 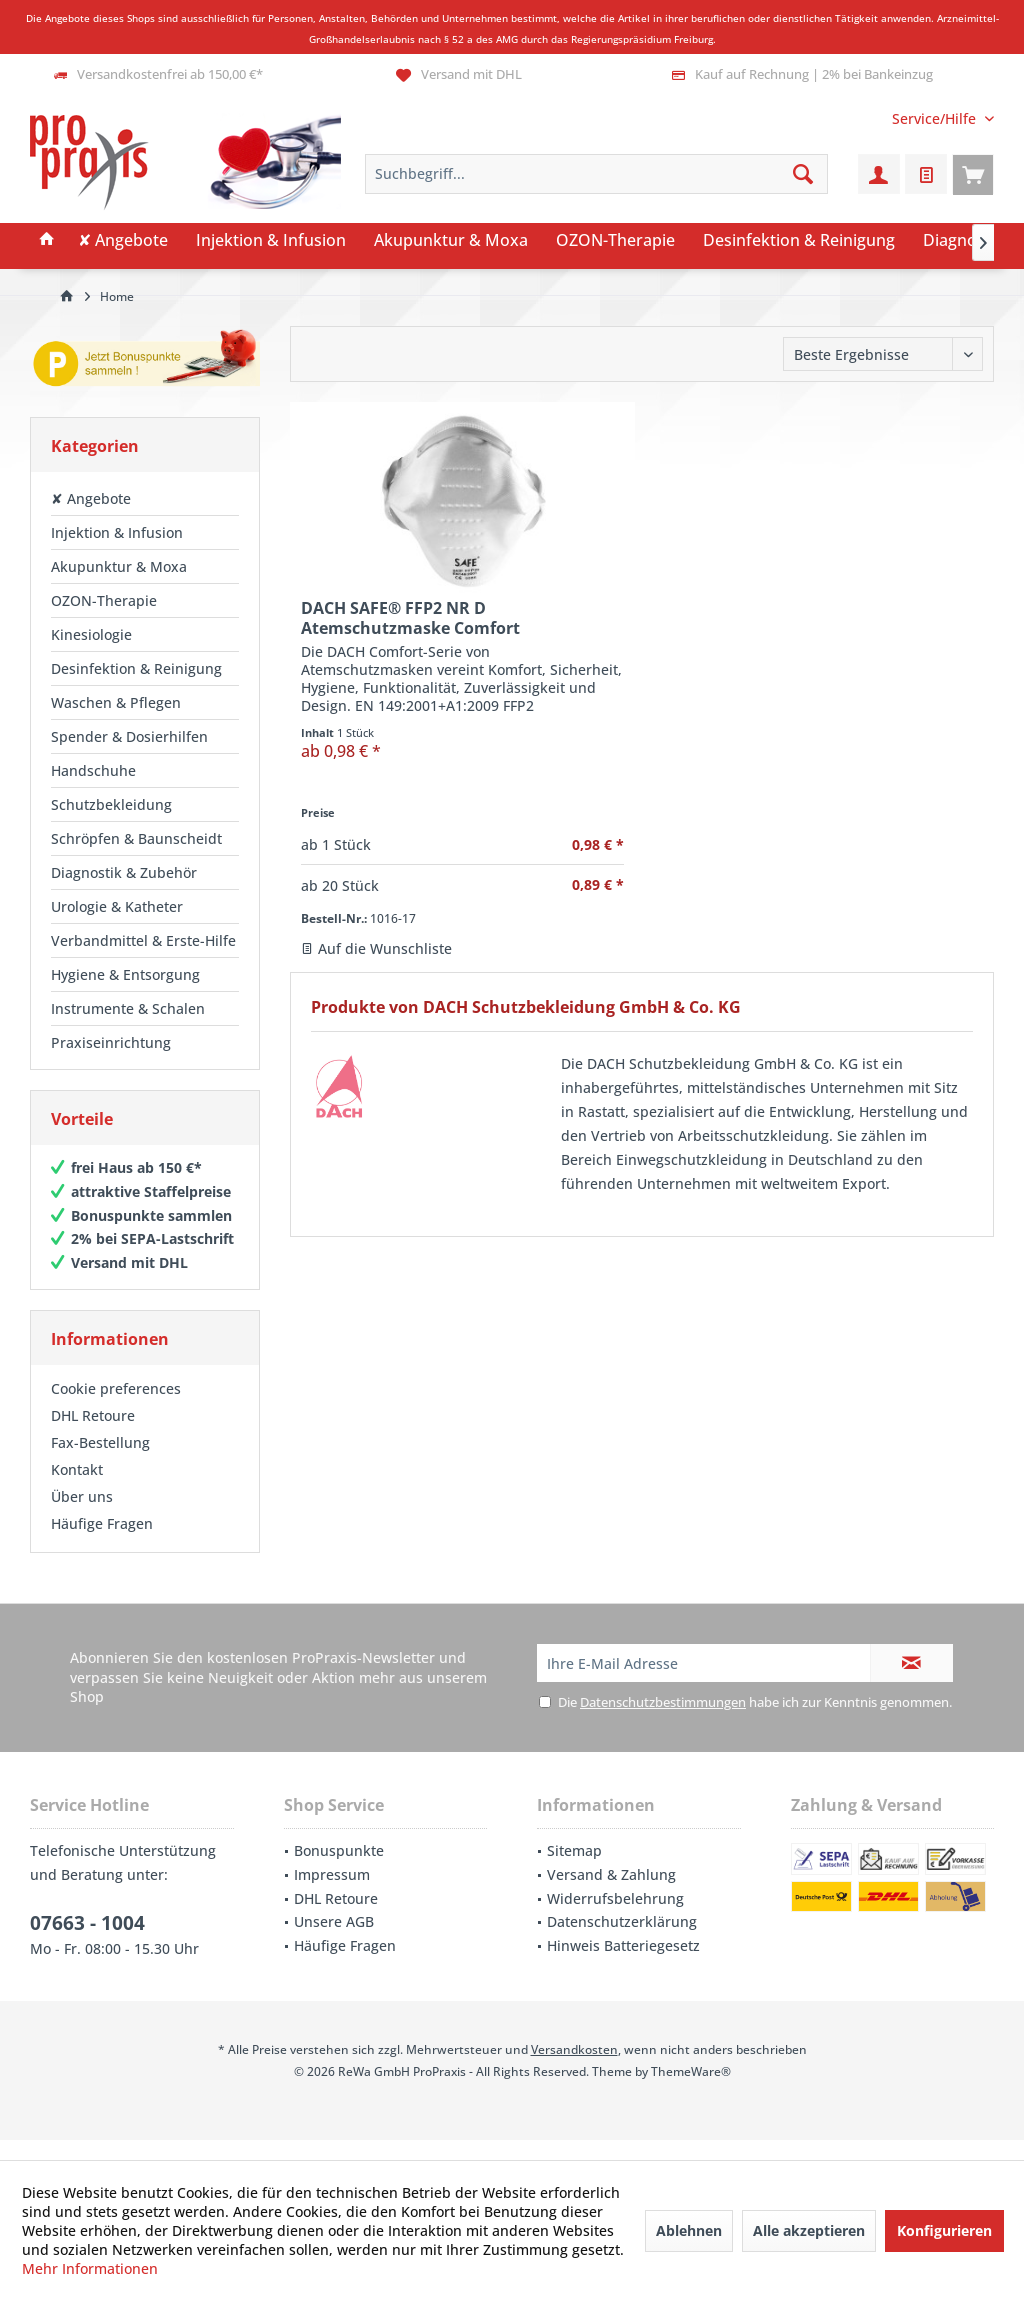 I want to click on Handschuhe, so click(x=93, y=770).